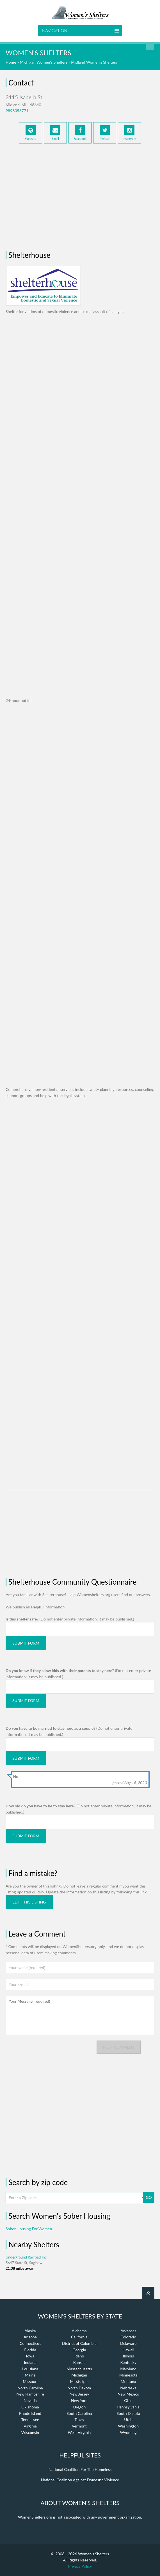 The image size is (160, 2576). What do you see at coordinates (79, 2394) in the screenshot?
I see `New Jersey` at bounding box center [79, 2394].